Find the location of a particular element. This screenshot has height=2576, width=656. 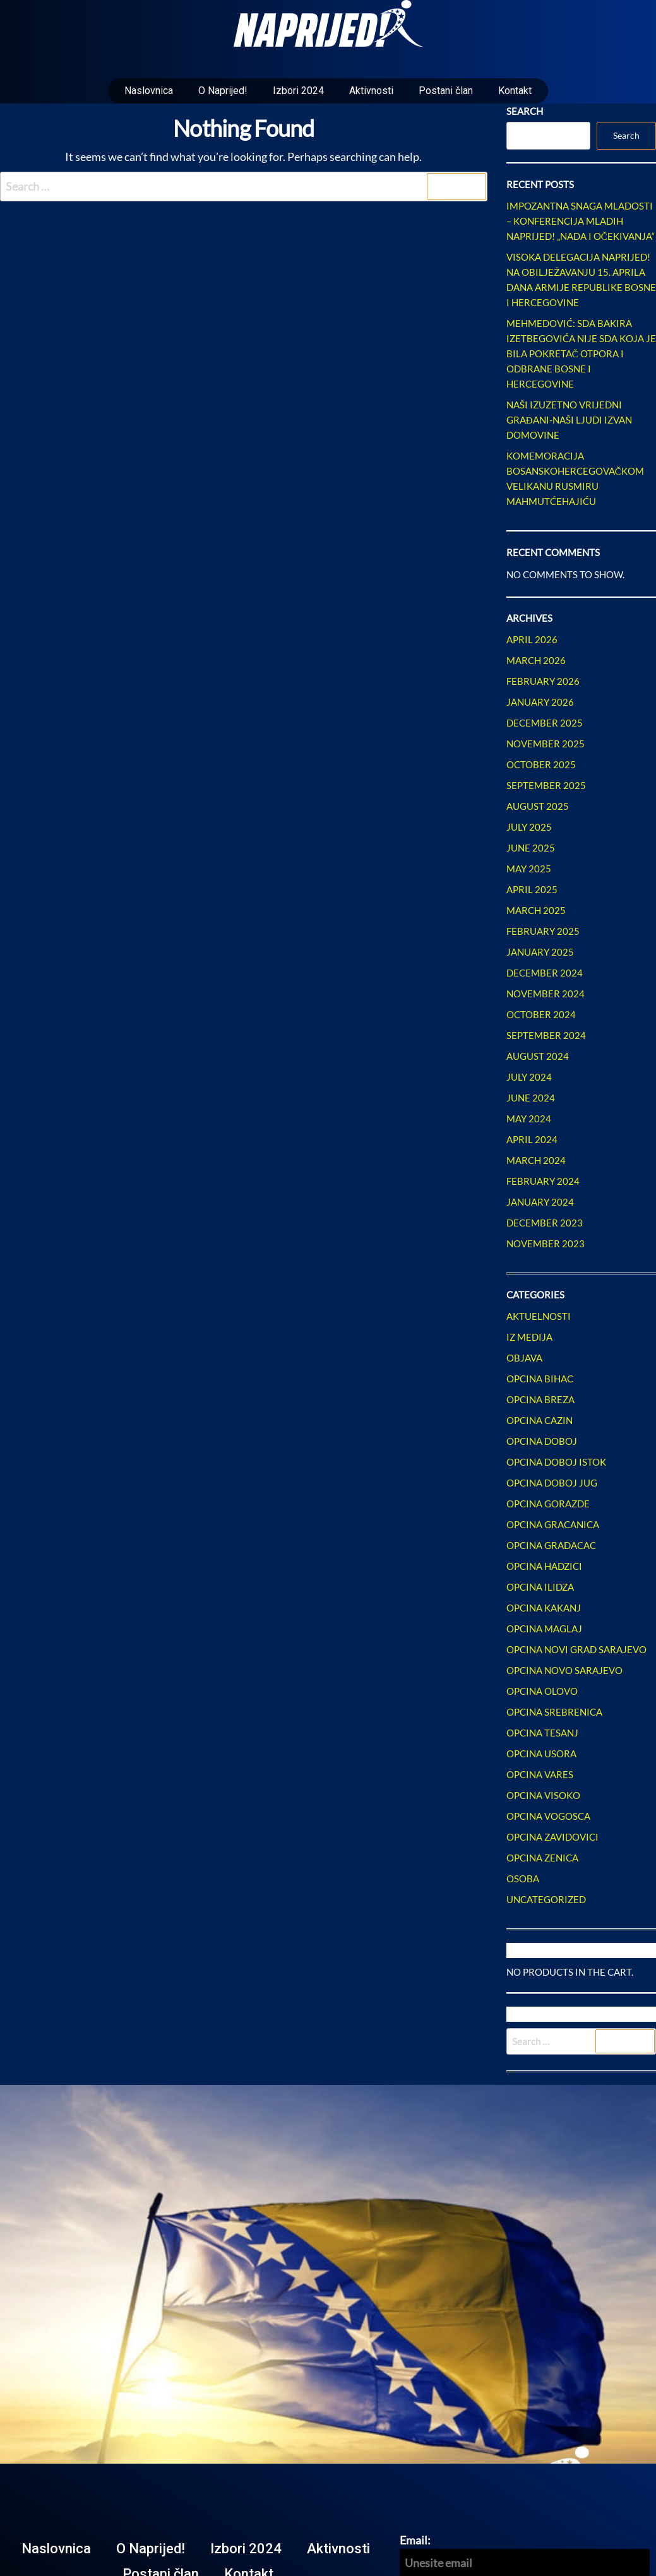

June 2024 is located at coordinates (530, 1097).